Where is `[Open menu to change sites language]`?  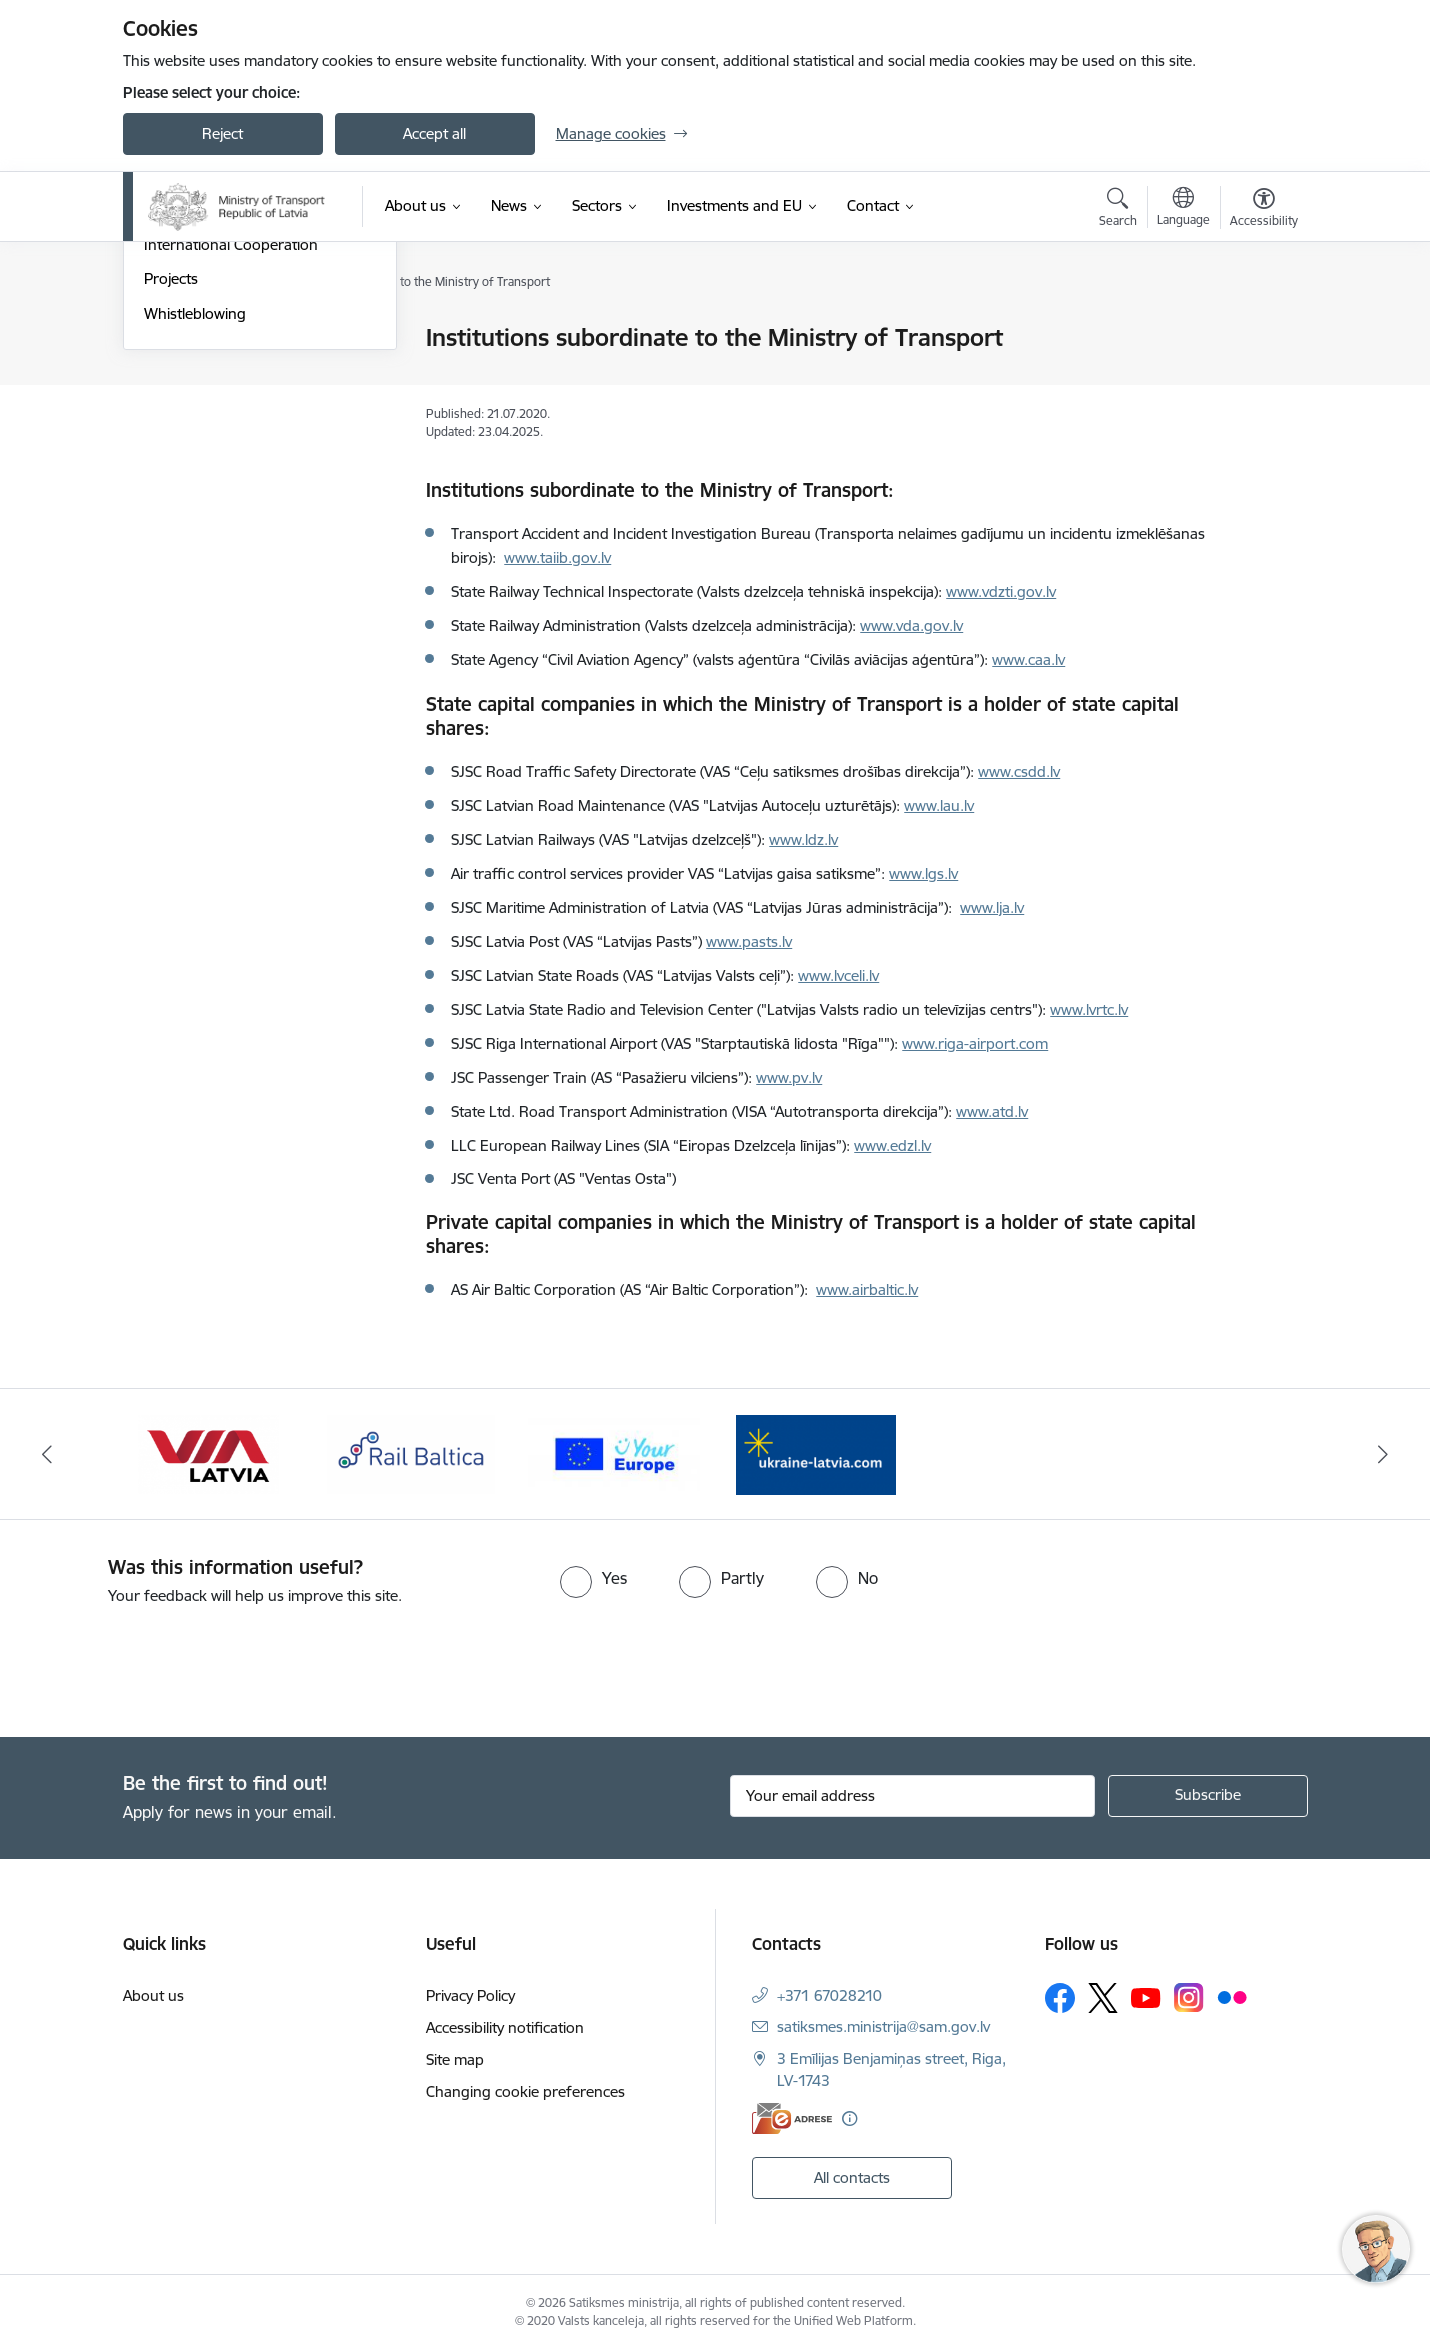
[Open menu to change sites language] is located at coordinates (1183, 209).